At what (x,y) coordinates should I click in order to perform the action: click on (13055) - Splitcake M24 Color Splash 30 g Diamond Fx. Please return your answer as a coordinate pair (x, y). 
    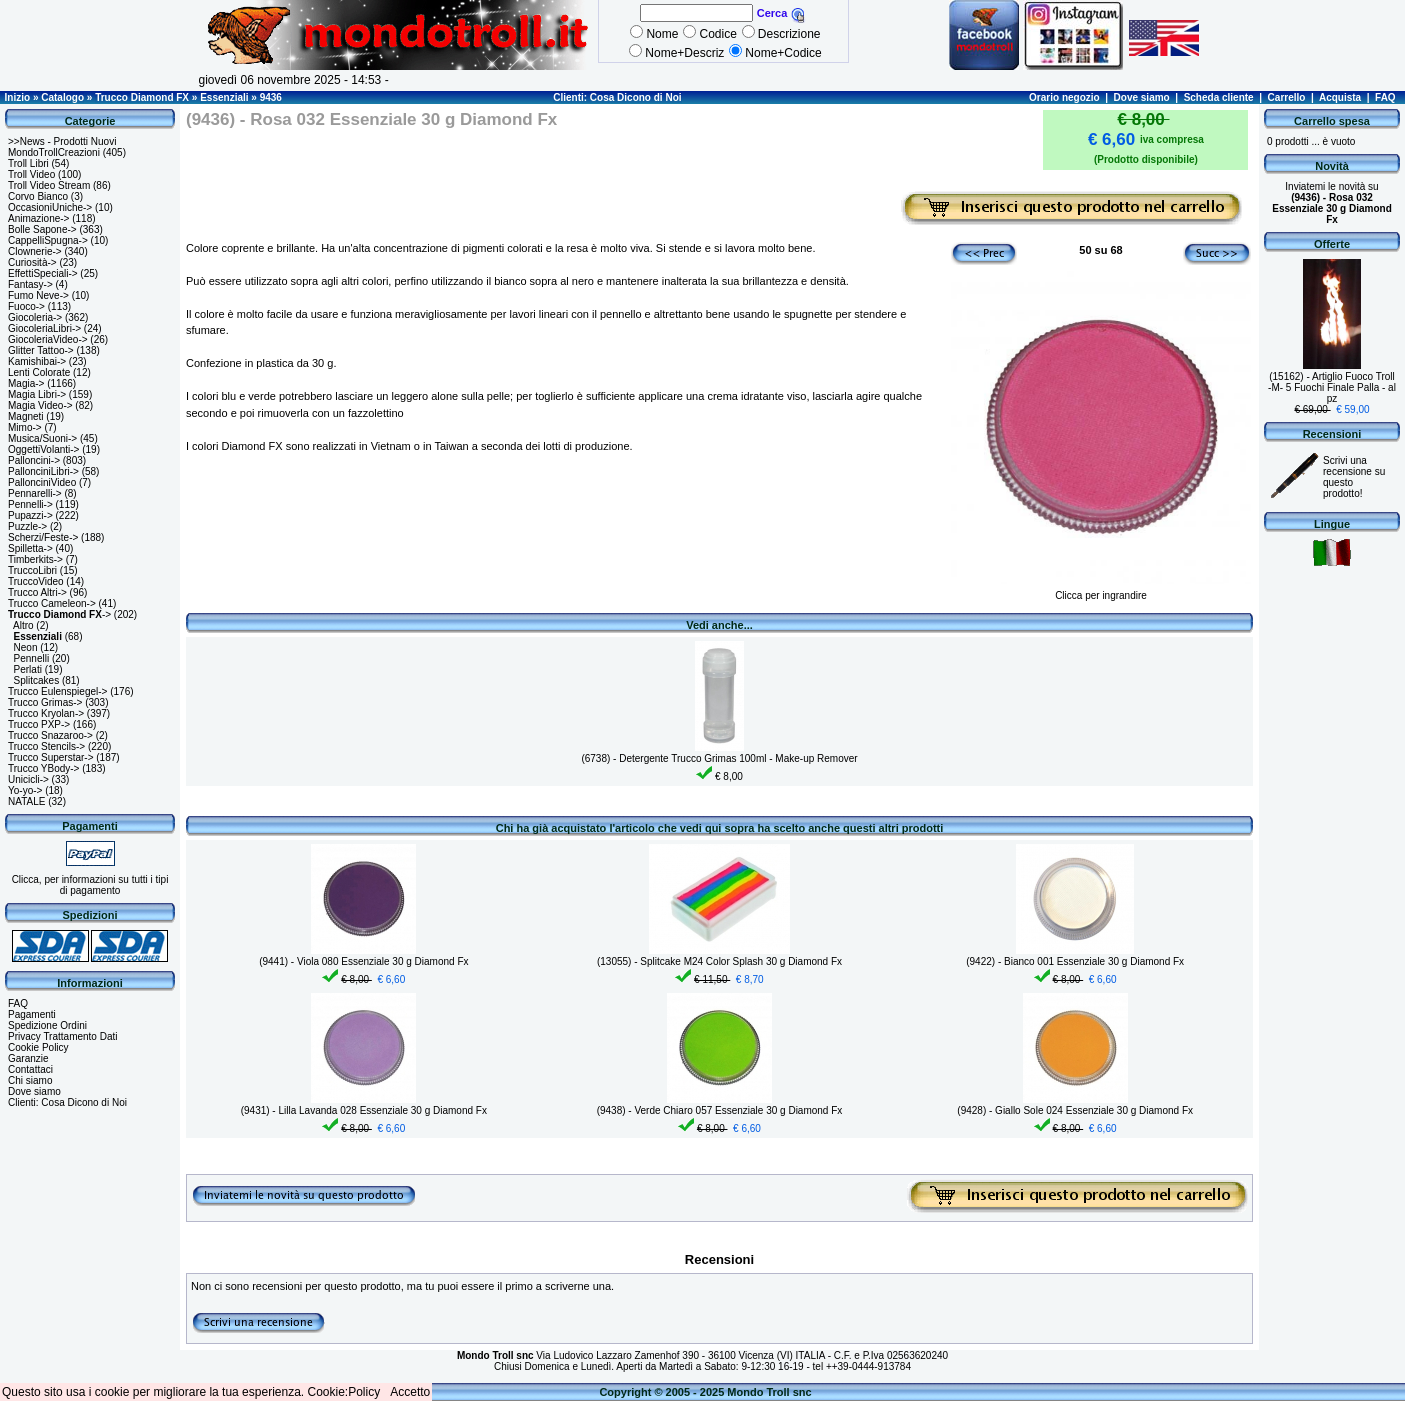
    Looking at the image, I should click on (719, 961).